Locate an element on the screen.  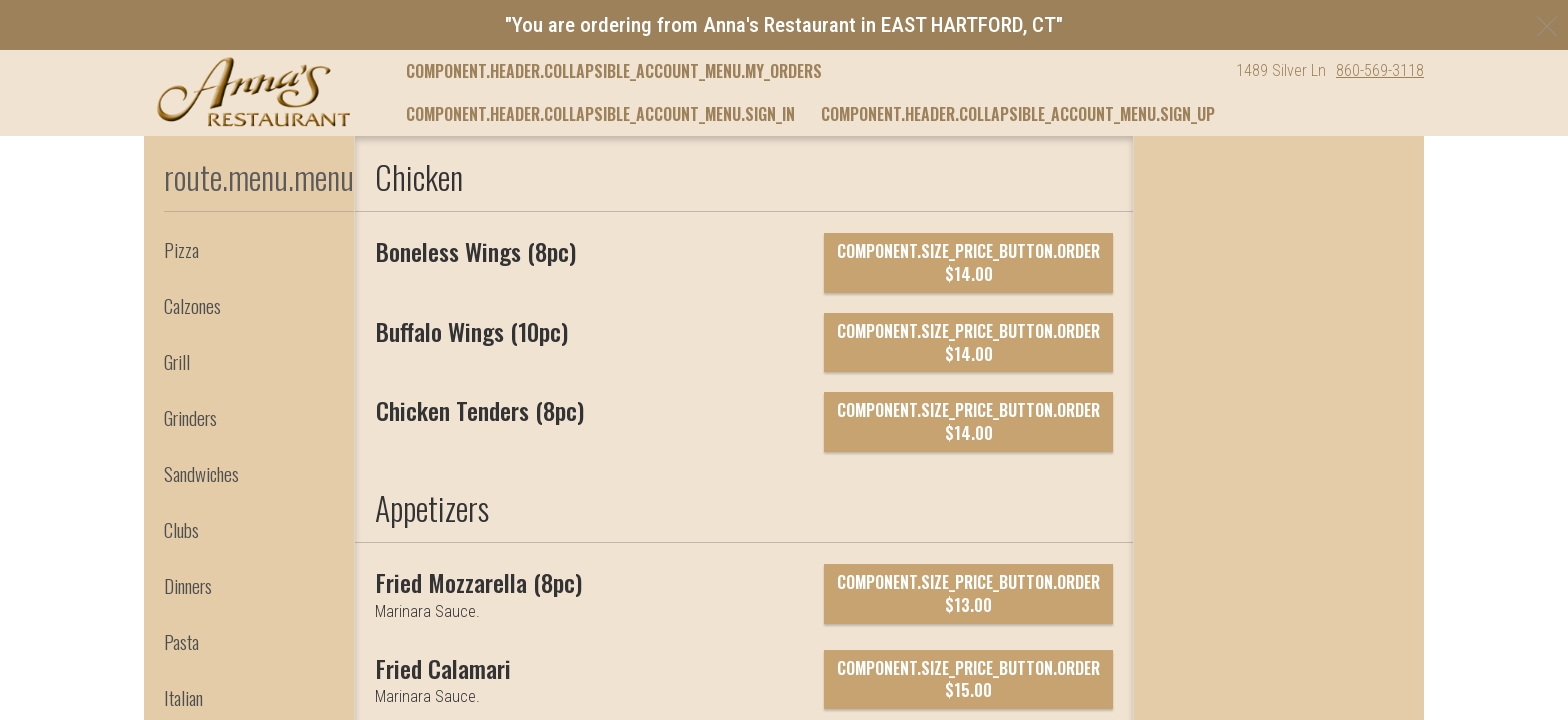
[Fried Mozzarella (8pc)] is located at coordinates (479, 582).